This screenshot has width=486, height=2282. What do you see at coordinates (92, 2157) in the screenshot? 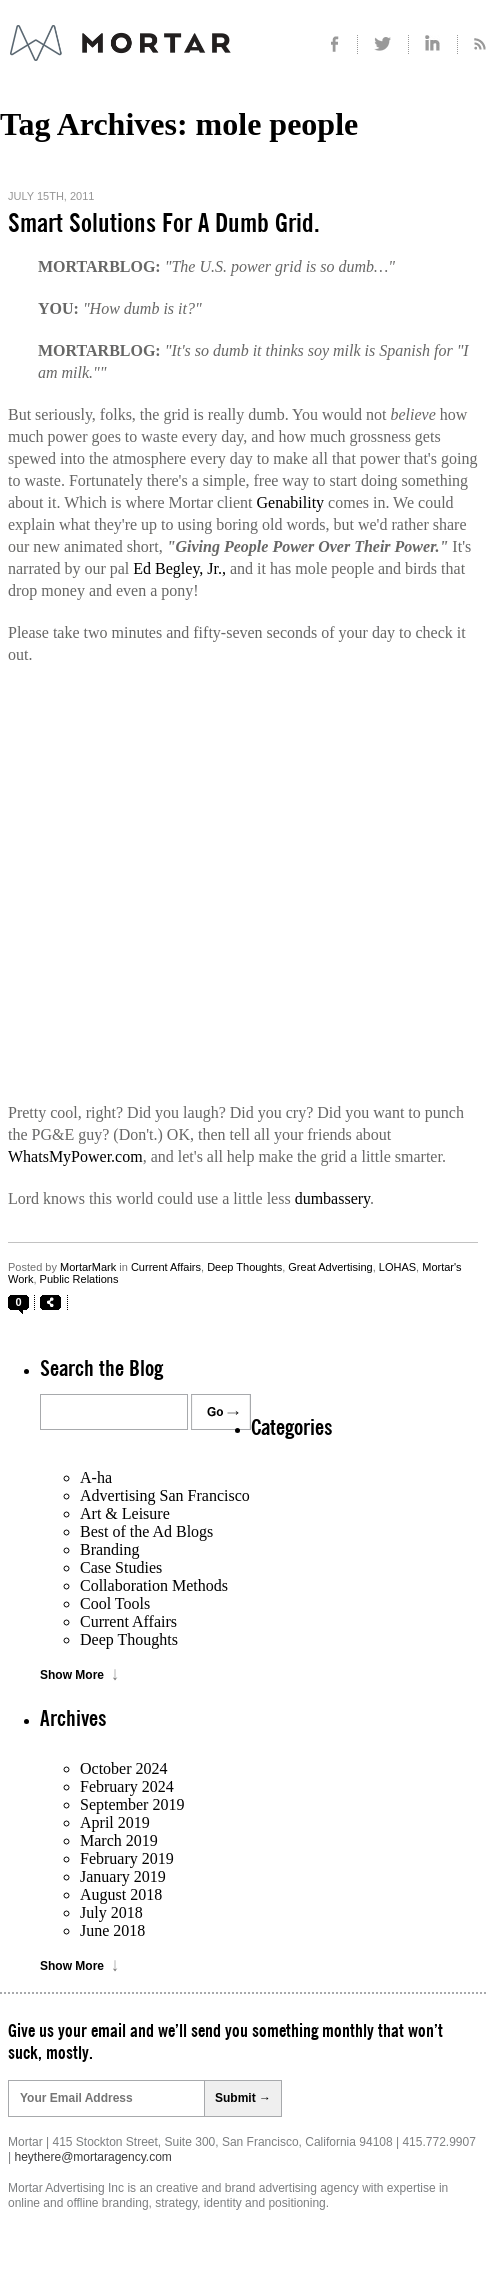
I see `heythere@mortaragency.com` at bounding box center [92, 2157].